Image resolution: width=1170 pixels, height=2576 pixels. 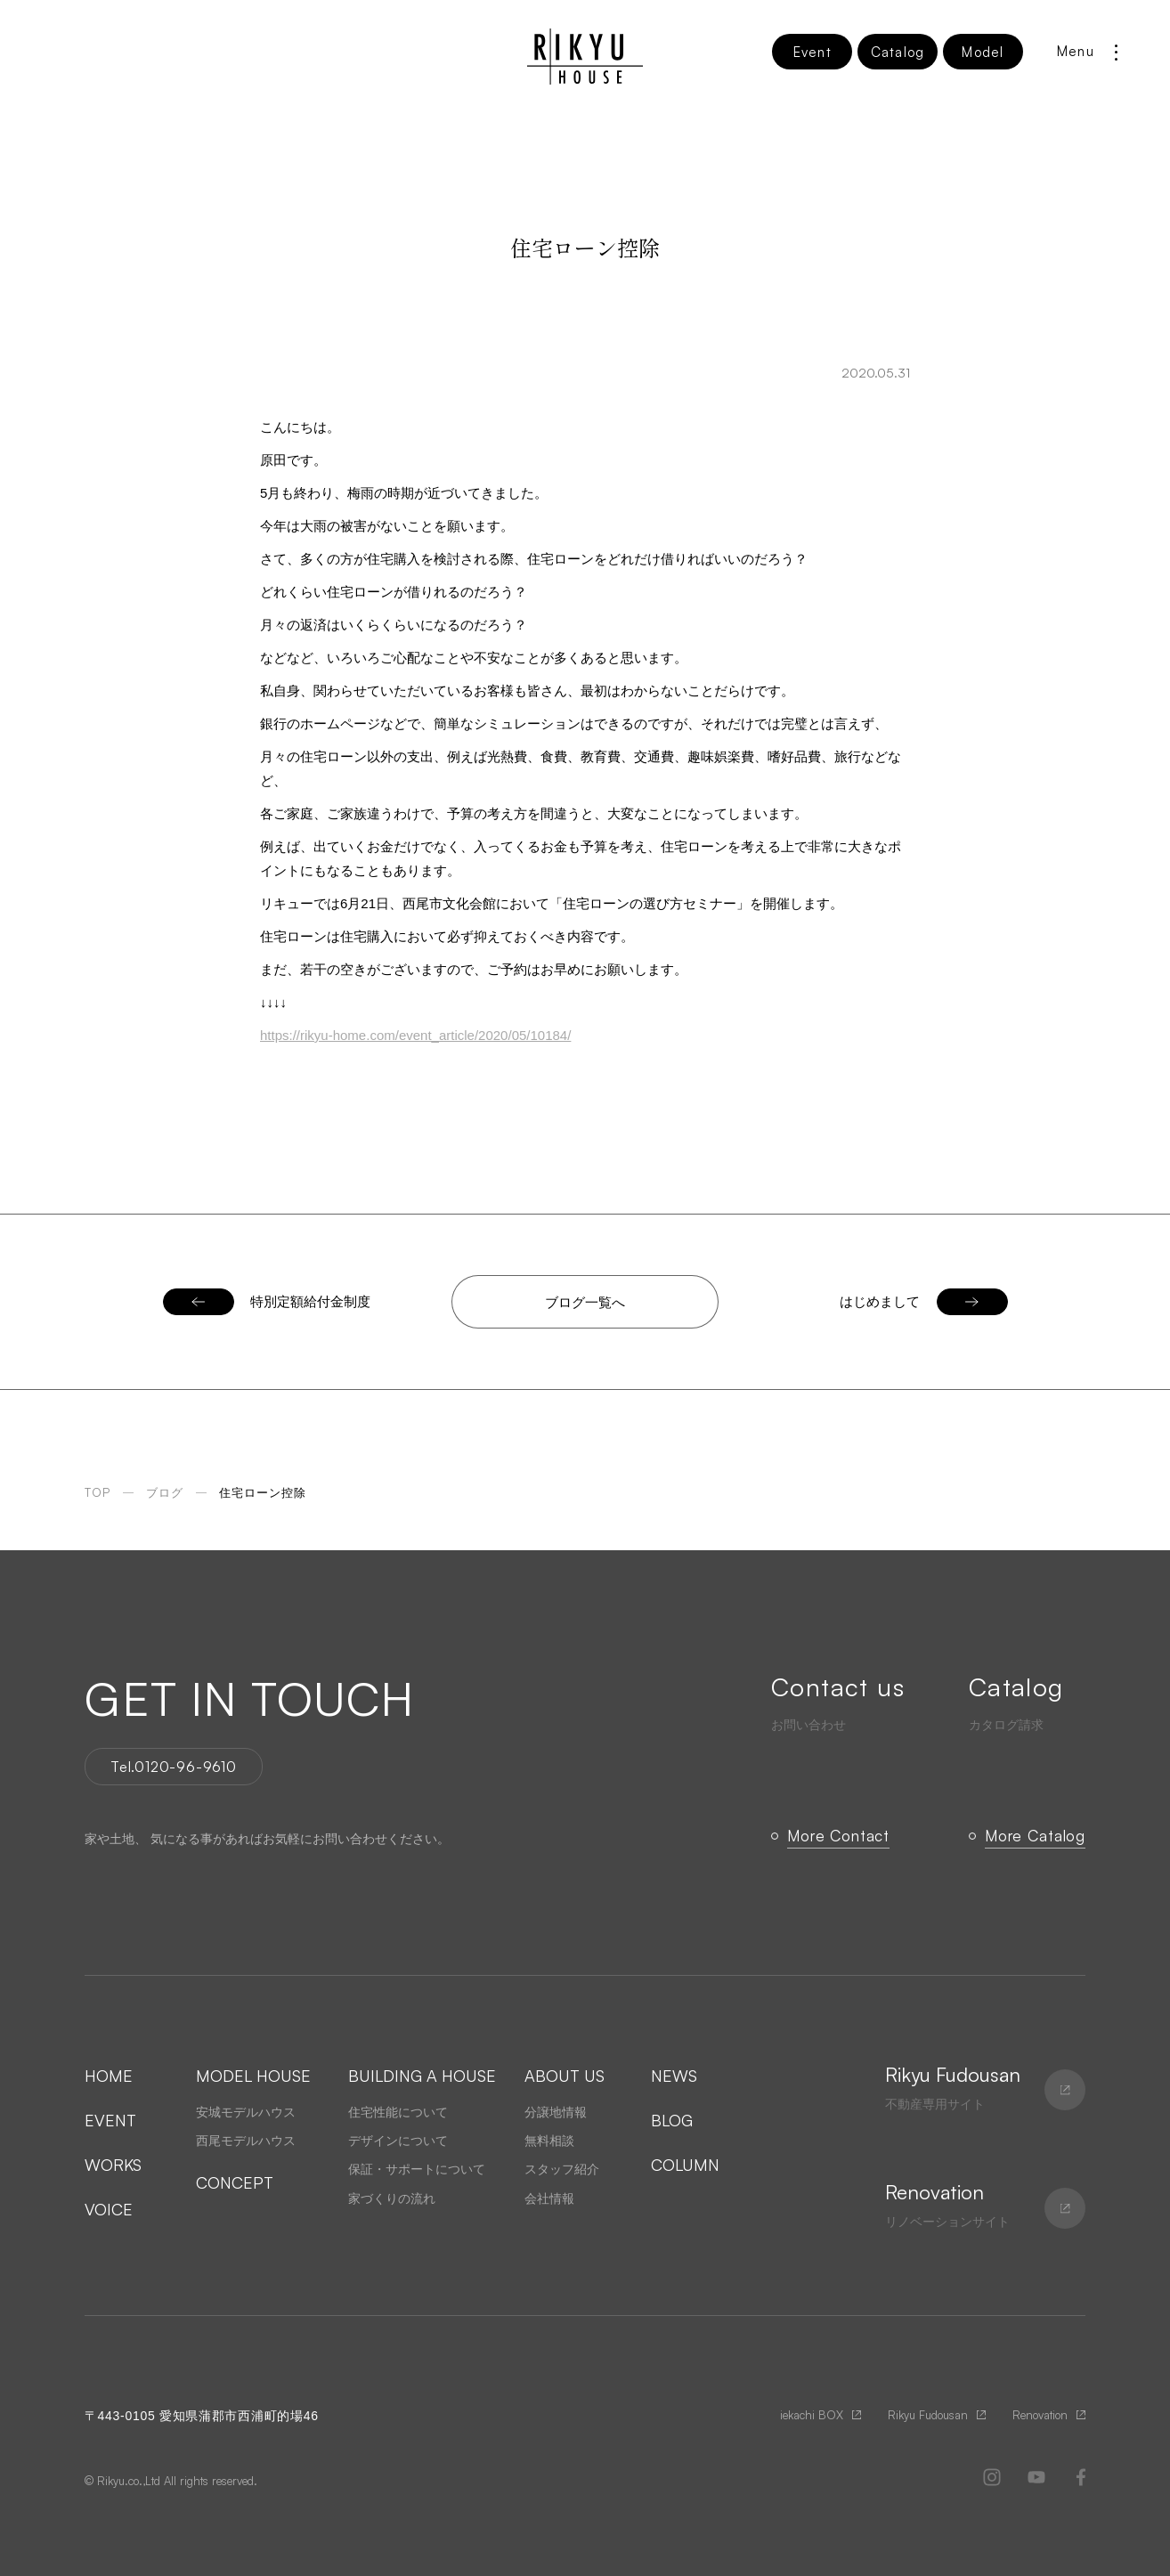 What do you see at coordinates (555, 2112) in the screenshot?
I see `分譲地情報` at bounding box center [555, 2112].